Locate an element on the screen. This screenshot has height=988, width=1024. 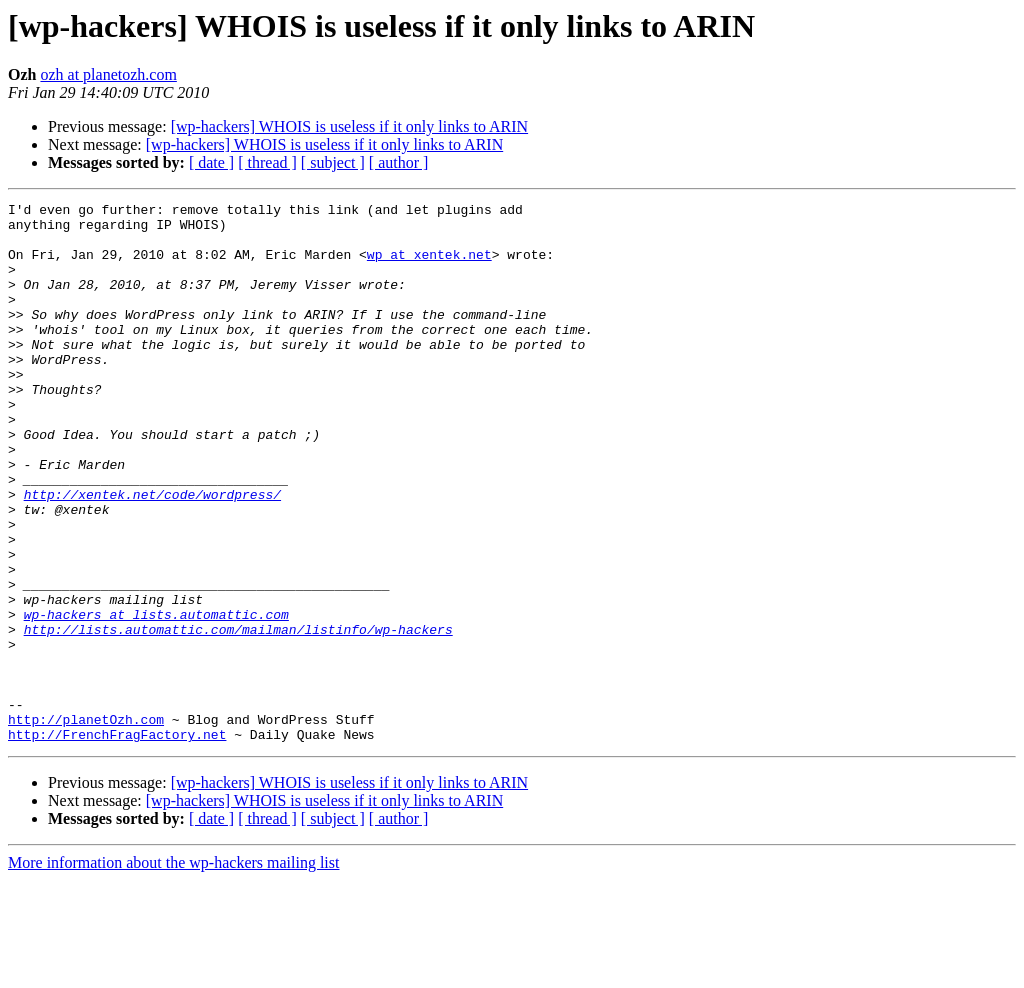
http://xentek.net/code/wordpress/ is located at coordinates (152, 554).